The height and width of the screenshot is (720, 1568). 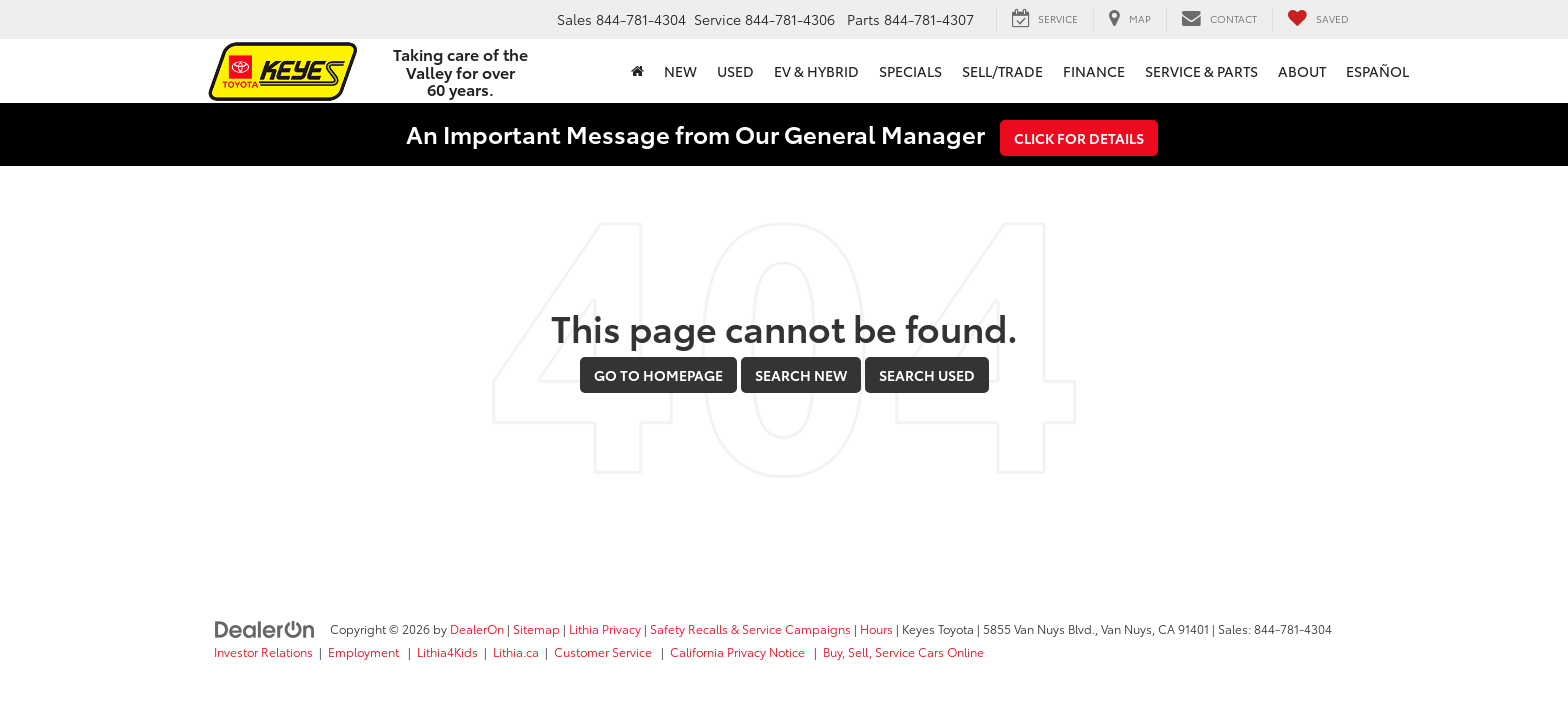 What do you see at coordinates (801, 375) in the screenshot?
I see `Search New` at bounding box center [801, 375].